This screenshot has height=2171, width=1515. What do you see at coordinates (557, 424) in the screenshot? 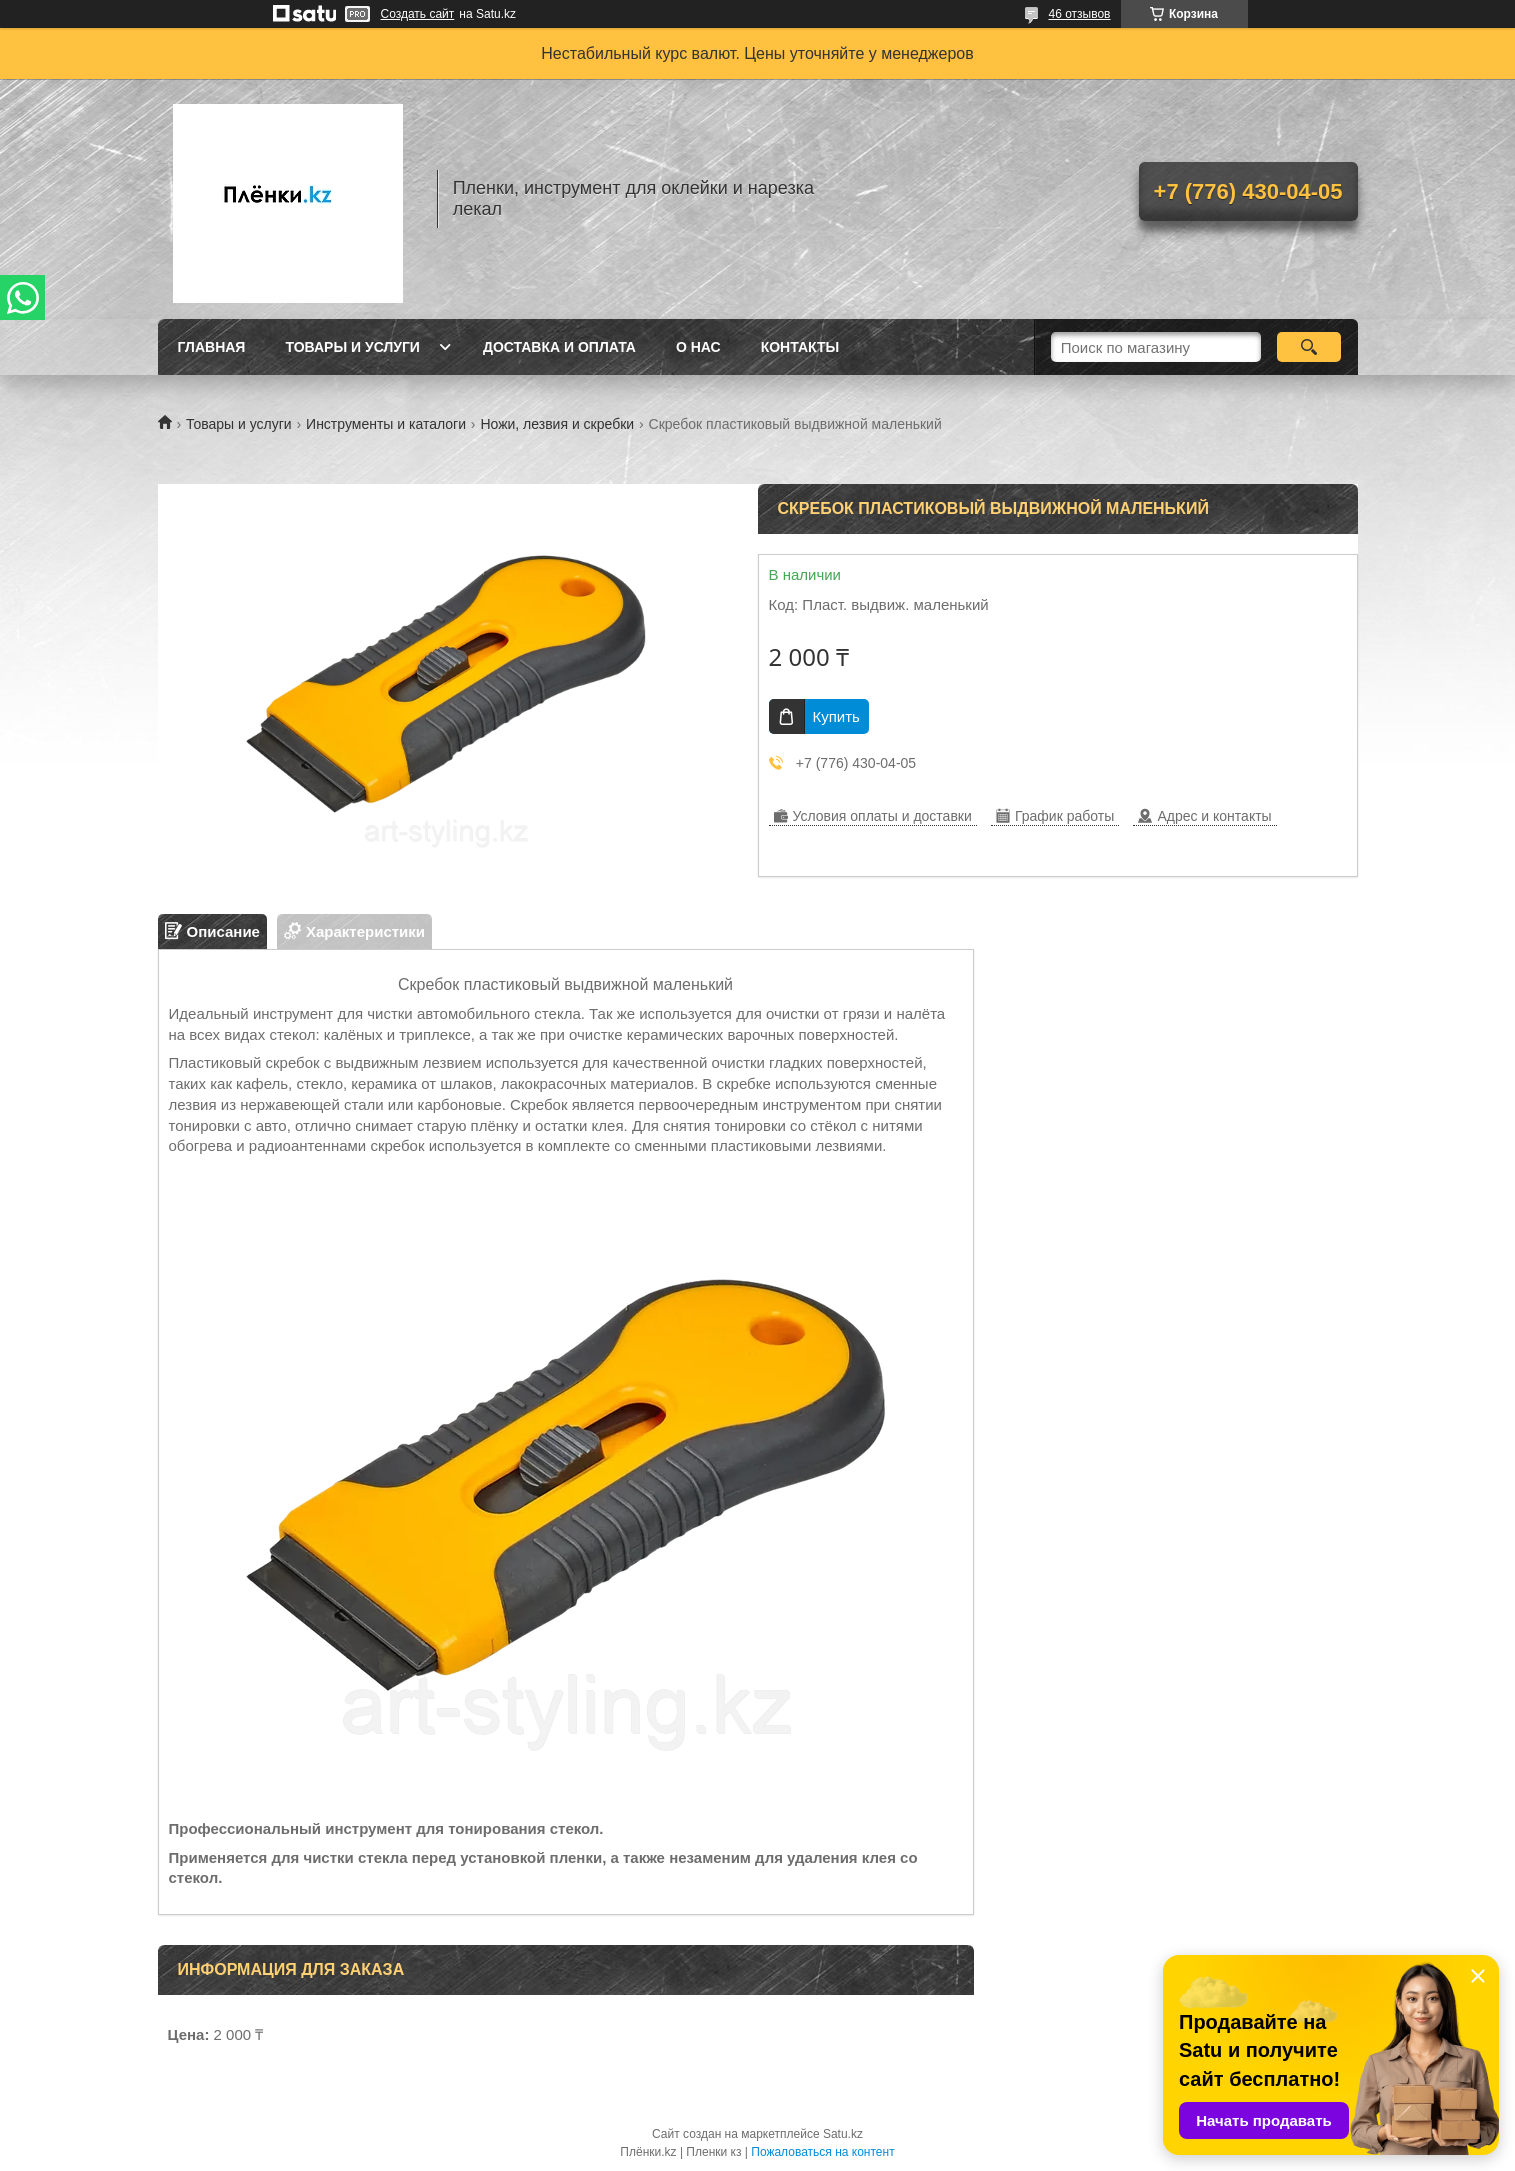
I see `Ножи, лезвия и скребки` at bounding box center [557, 424].